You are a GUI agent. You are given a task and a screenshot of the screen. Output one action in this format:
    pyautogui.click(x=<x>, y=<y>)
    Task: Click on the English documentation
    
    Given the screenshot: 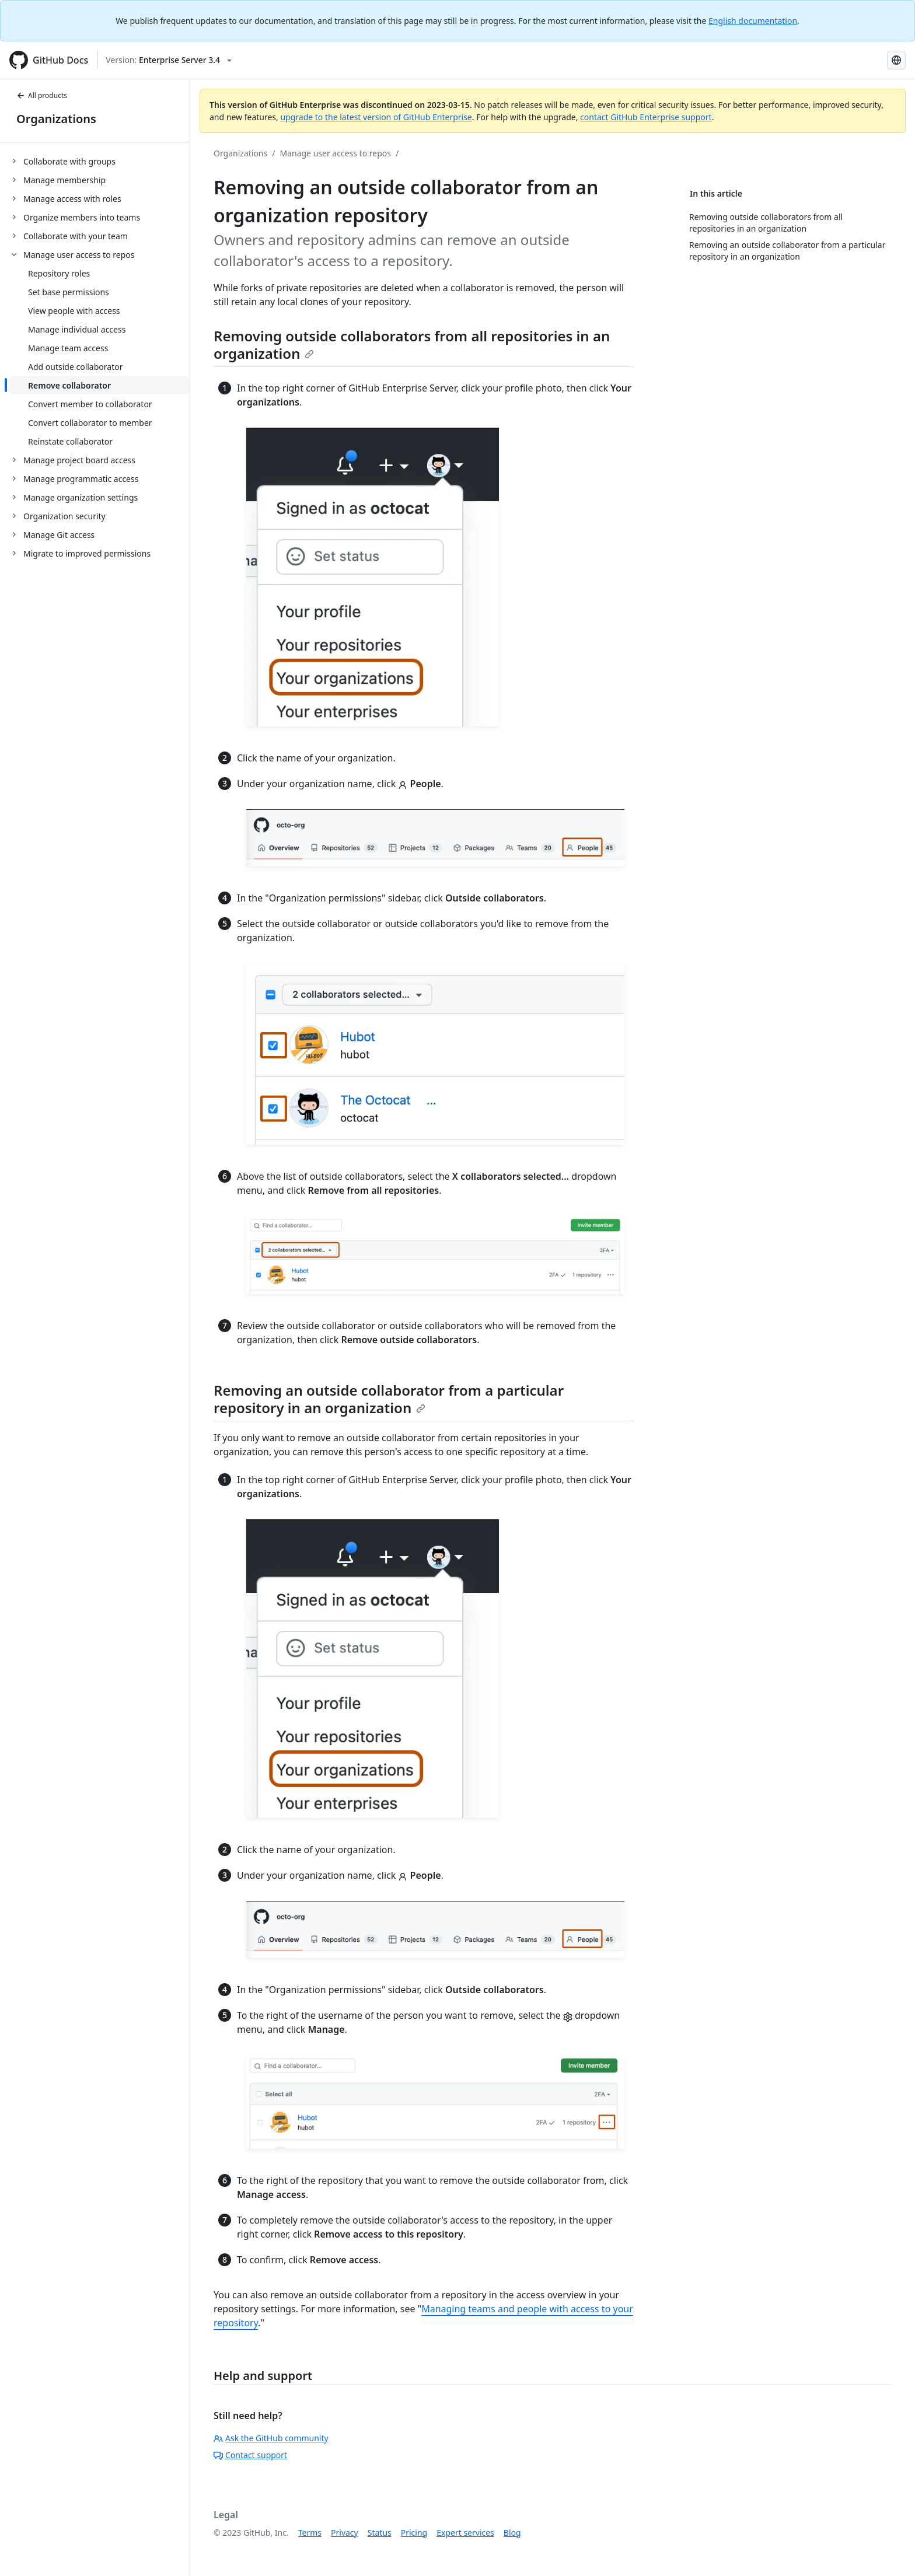 What is the action you would take?
    pyautogui.click(x=752, y=20)
    